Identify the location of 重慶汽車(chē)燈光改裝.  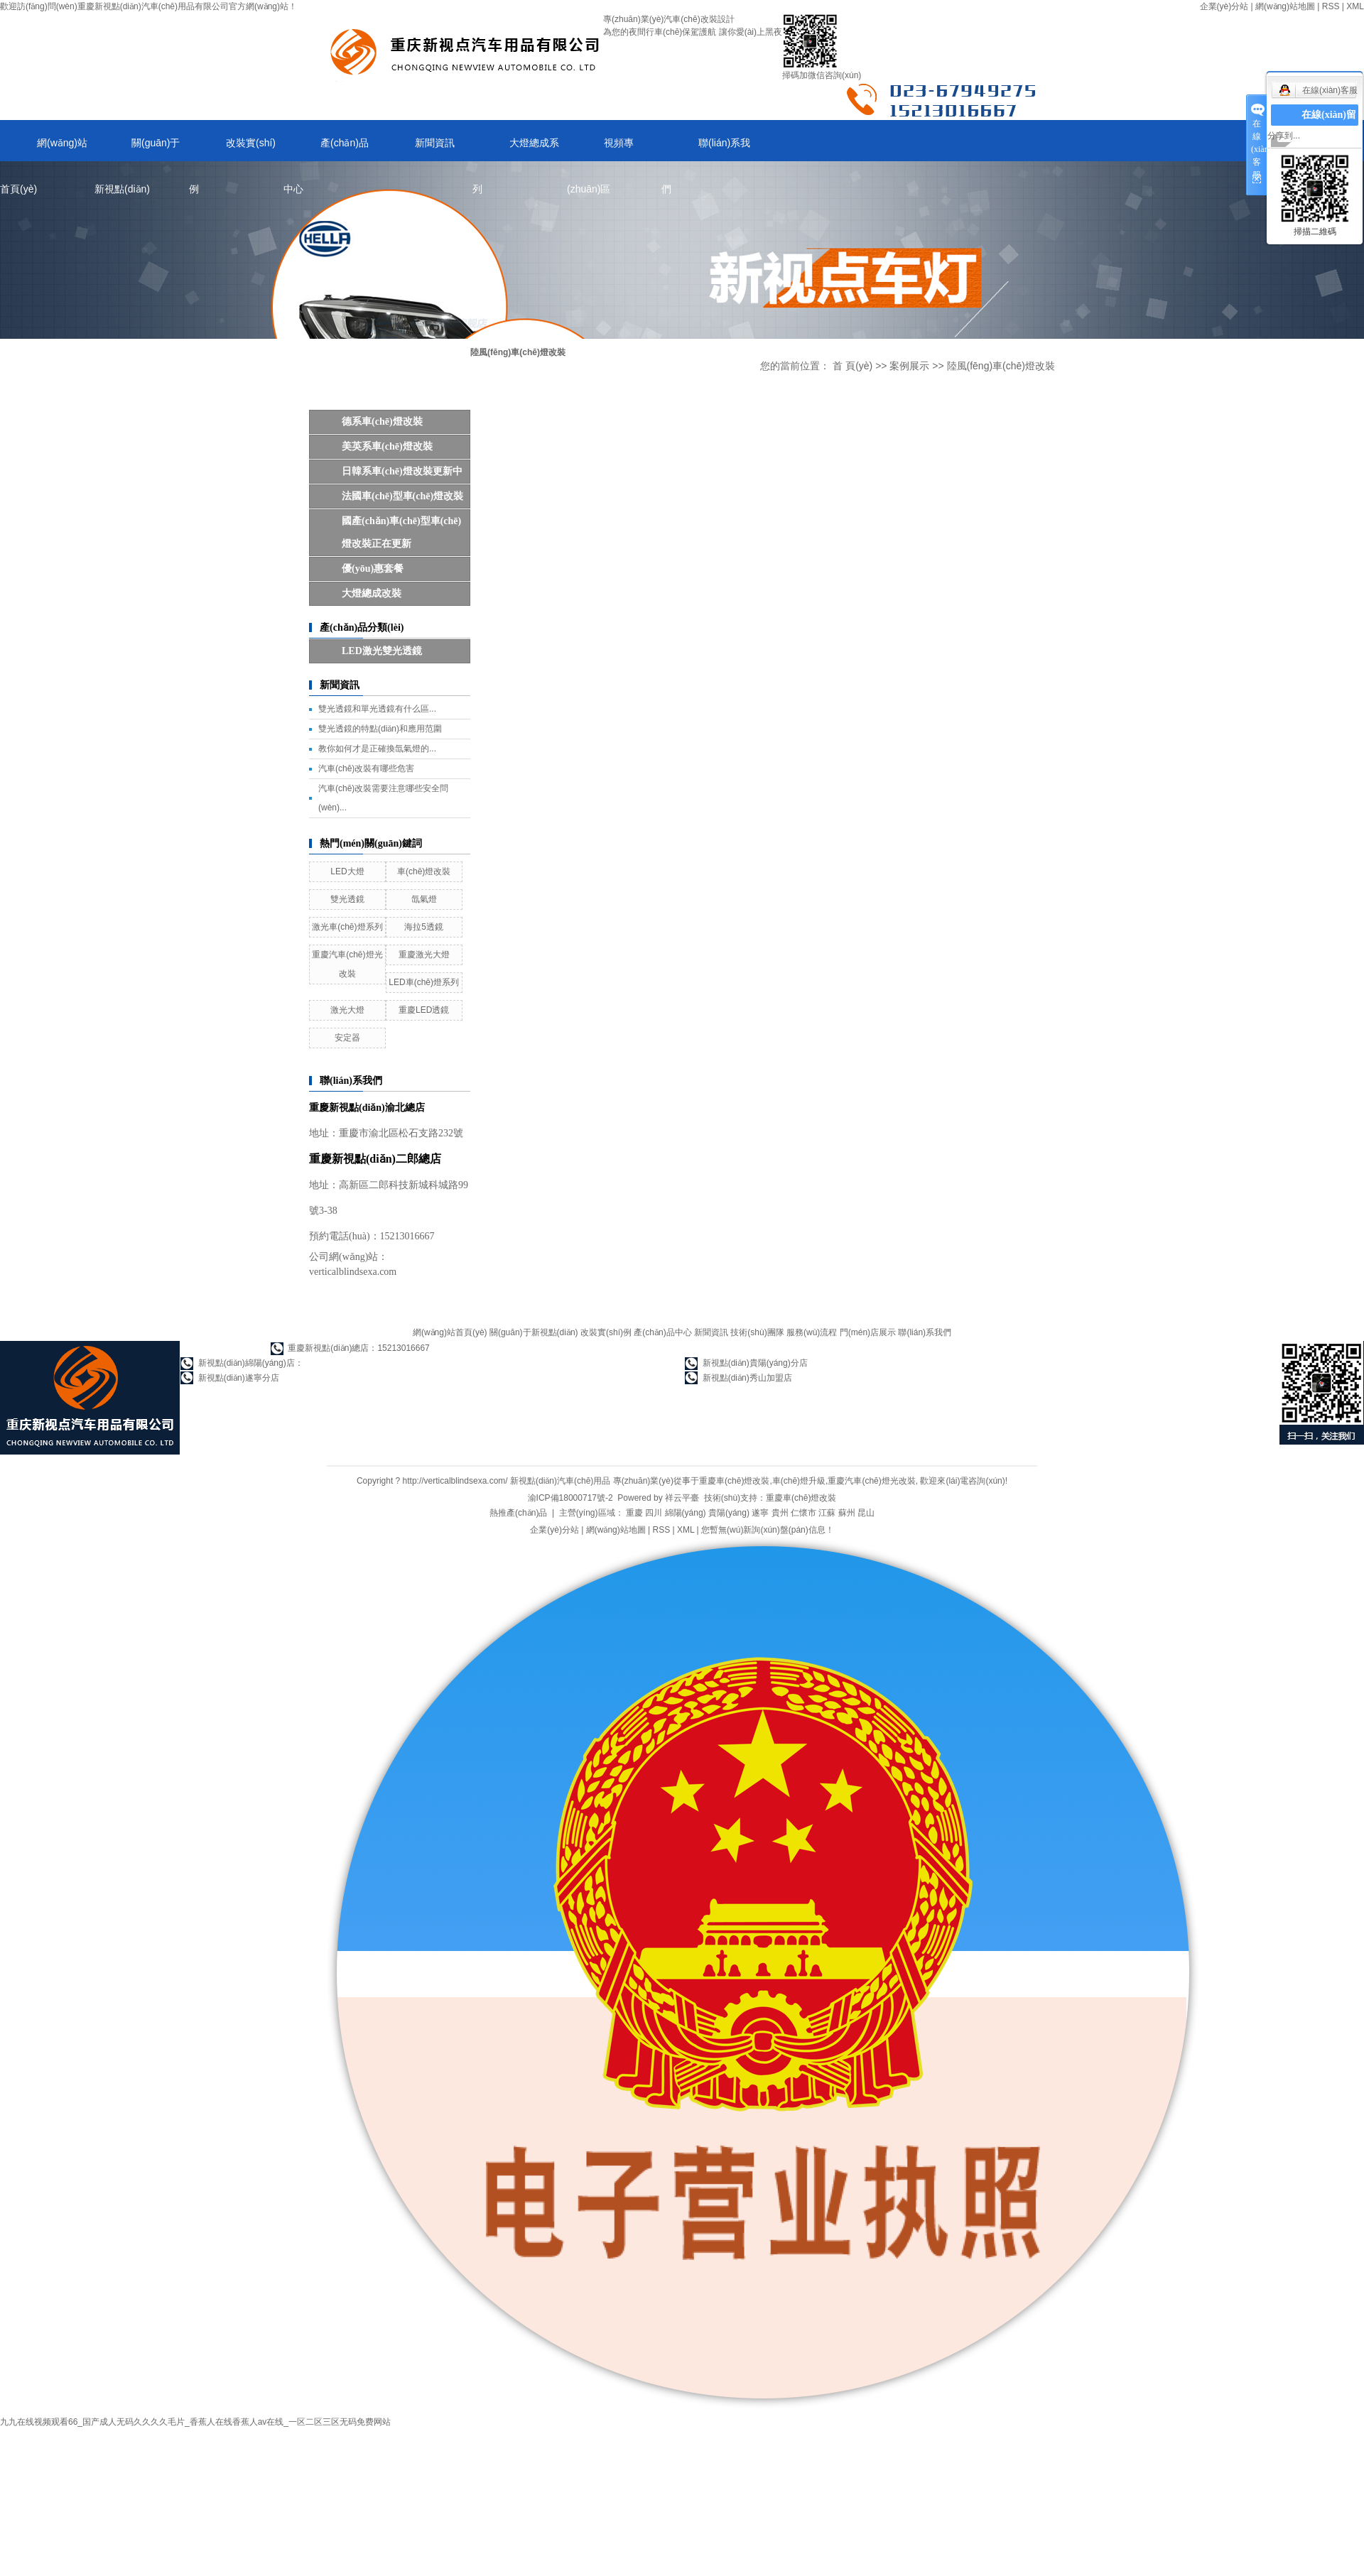
(871, 1481).